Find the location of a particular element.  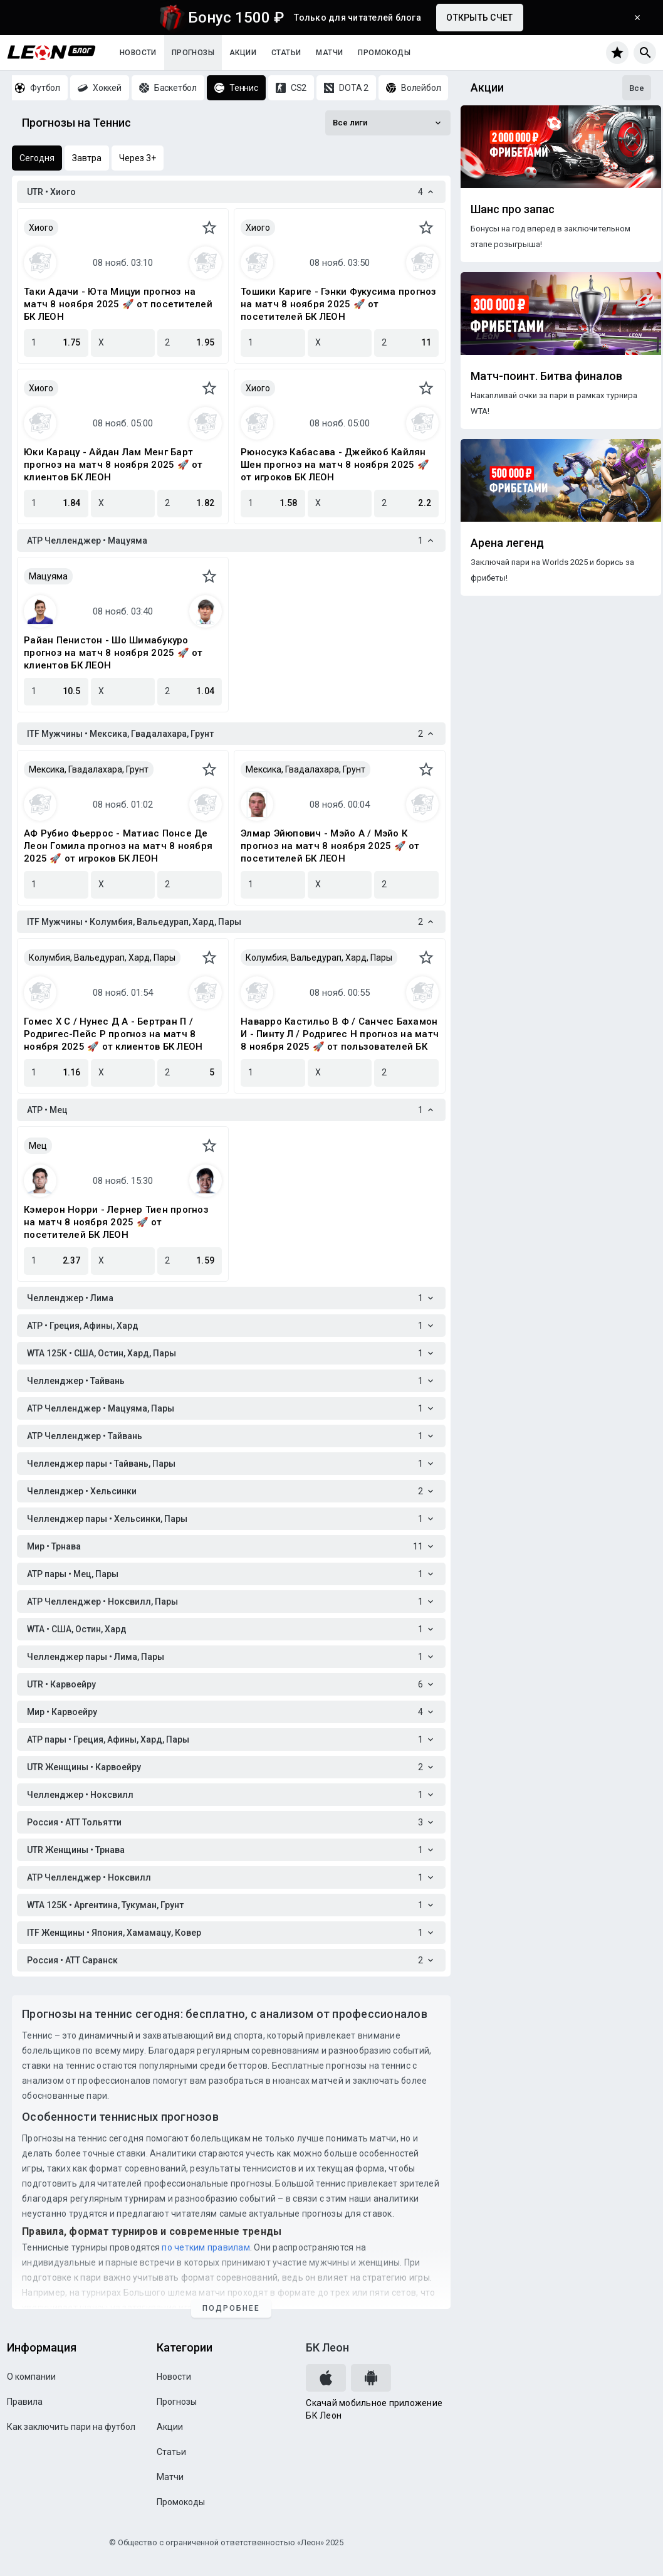

Райан Пенистон - Шо Шимабукуро прогноз на матч 8 ноября 2025 🚀 от клиентов БК ЛЕОН is located at coordinates (113, 653).